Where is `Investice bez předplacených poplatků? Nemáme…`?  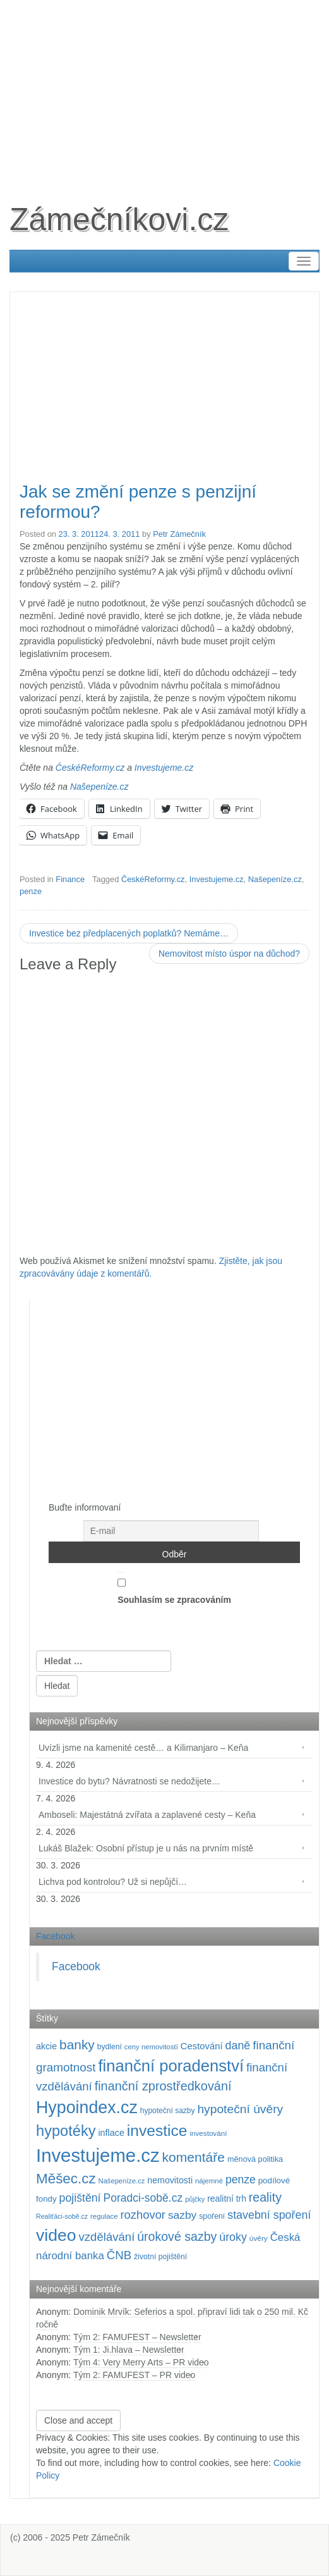 Investice bez předplacených poplatků? Nemáme… is located at coordinates (129, 933).